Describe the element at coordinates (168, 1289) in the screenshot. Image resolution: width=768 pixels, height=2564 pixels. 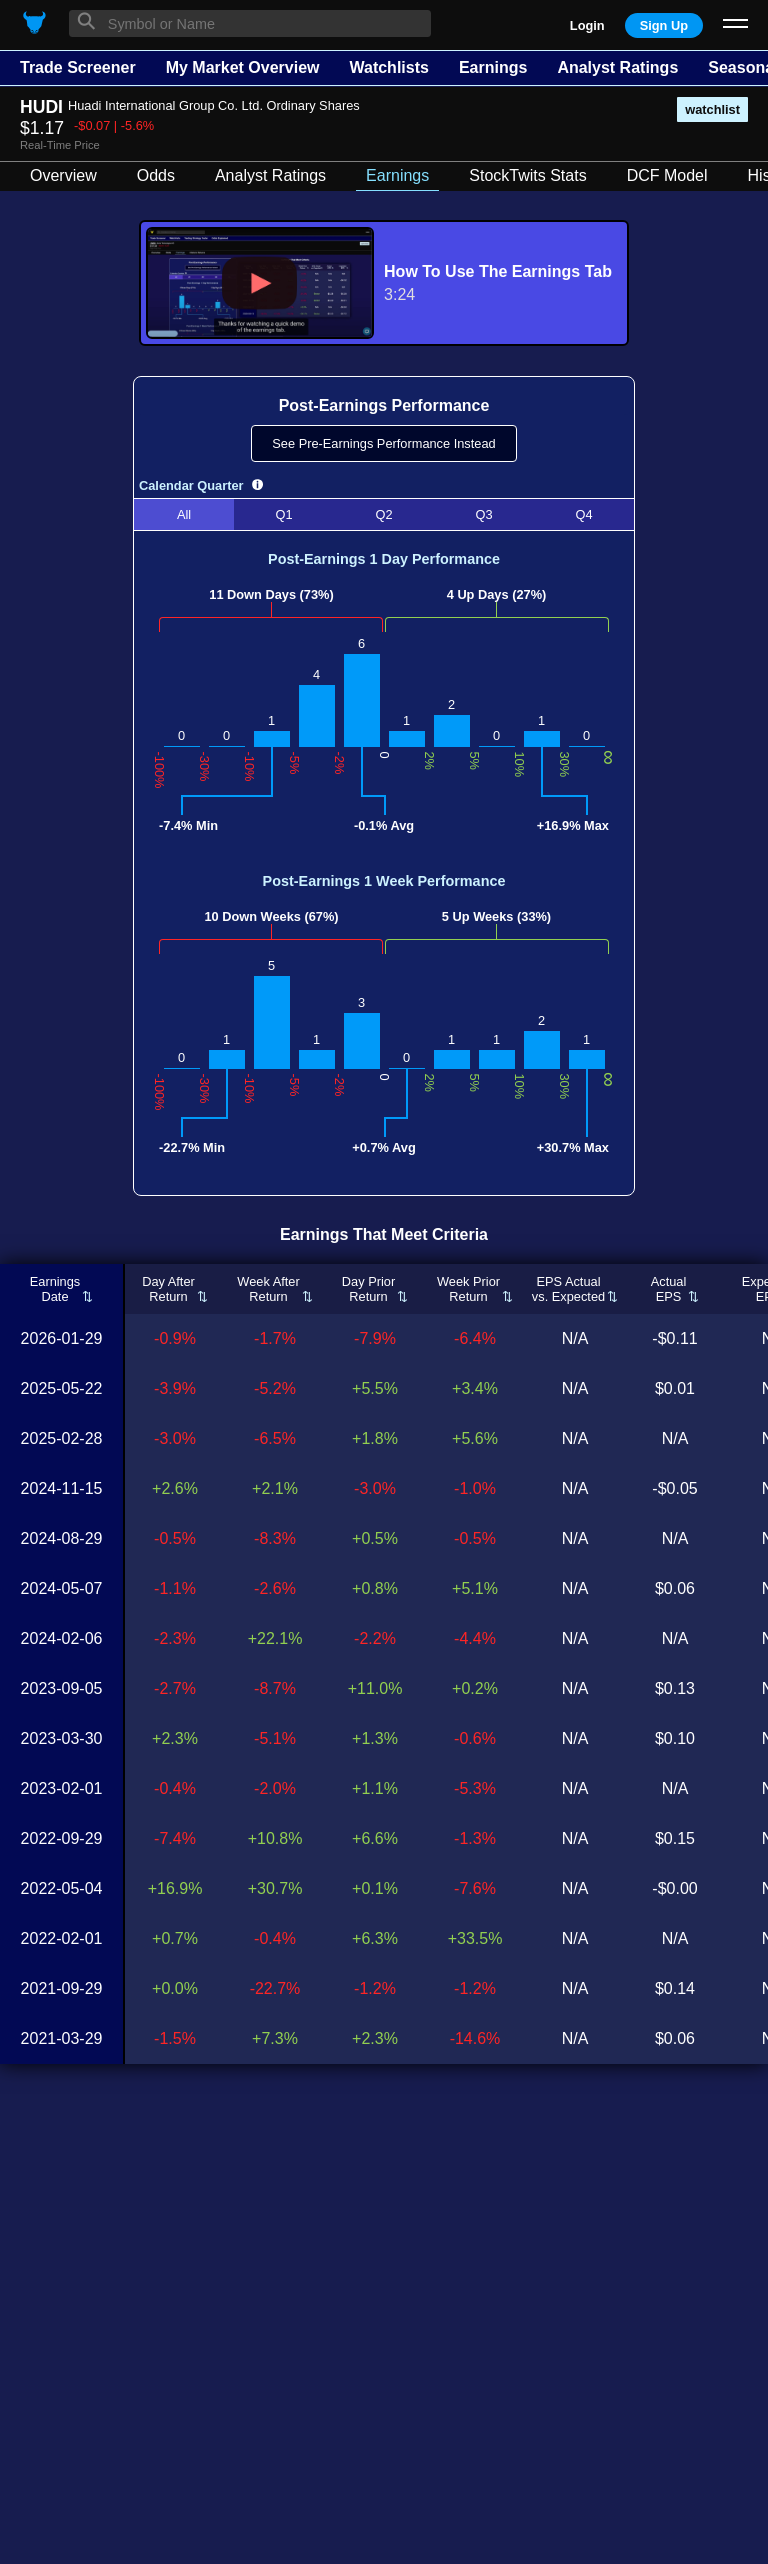
I see `Day AfterReturn` at that location.